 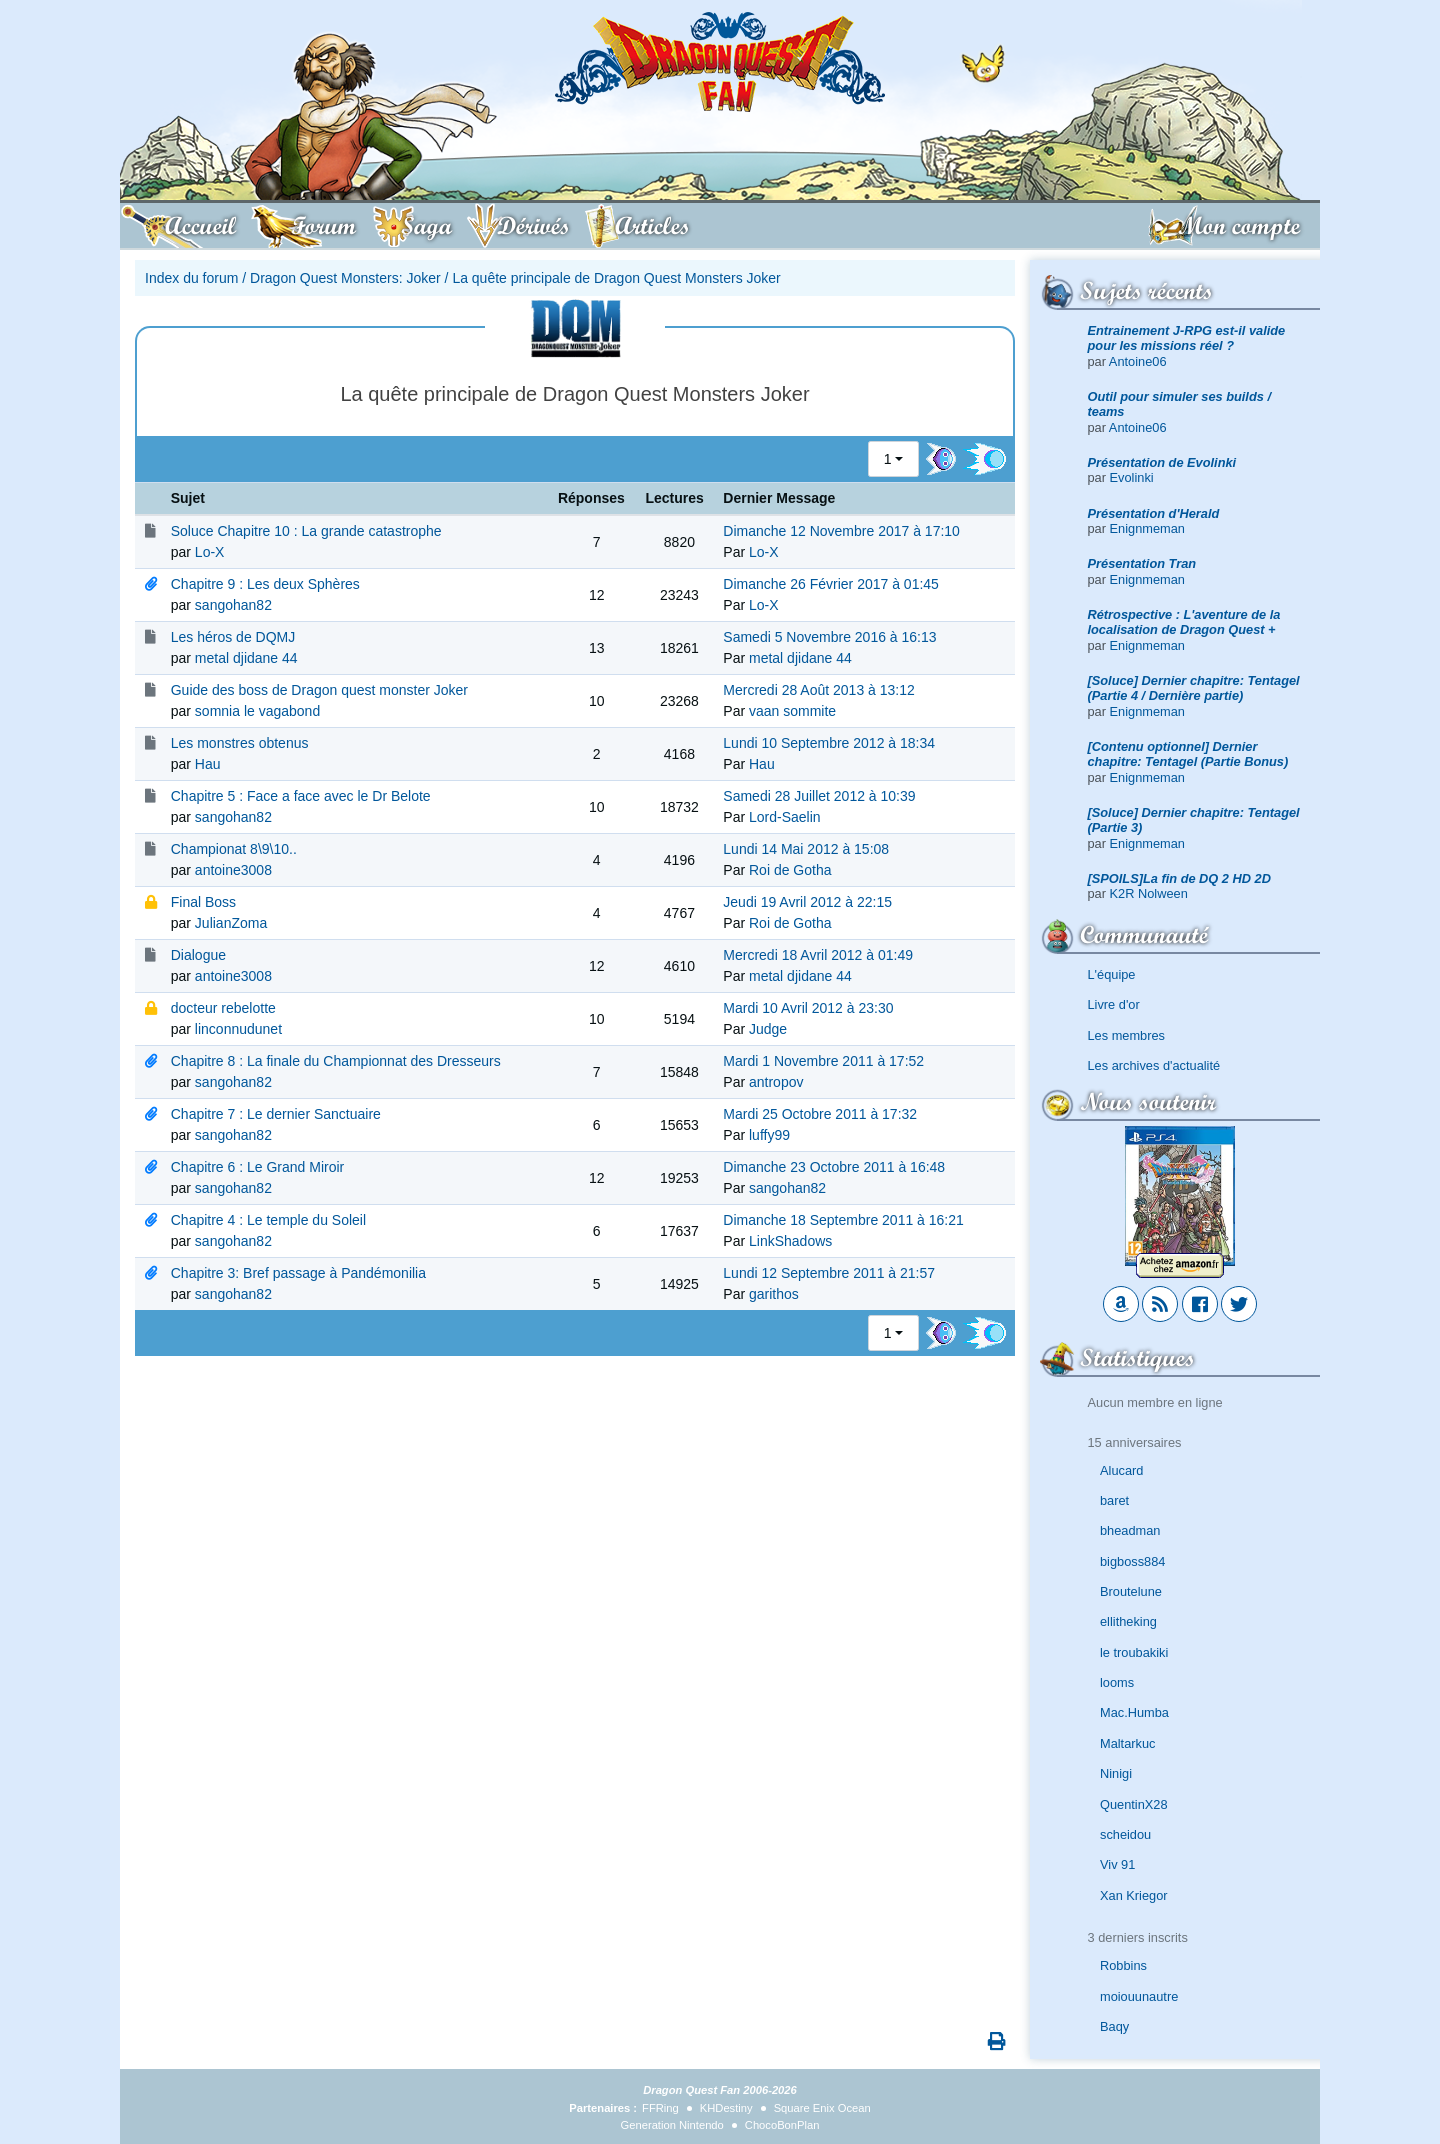 I want to click on Judge, so click(x=768, y=1029).